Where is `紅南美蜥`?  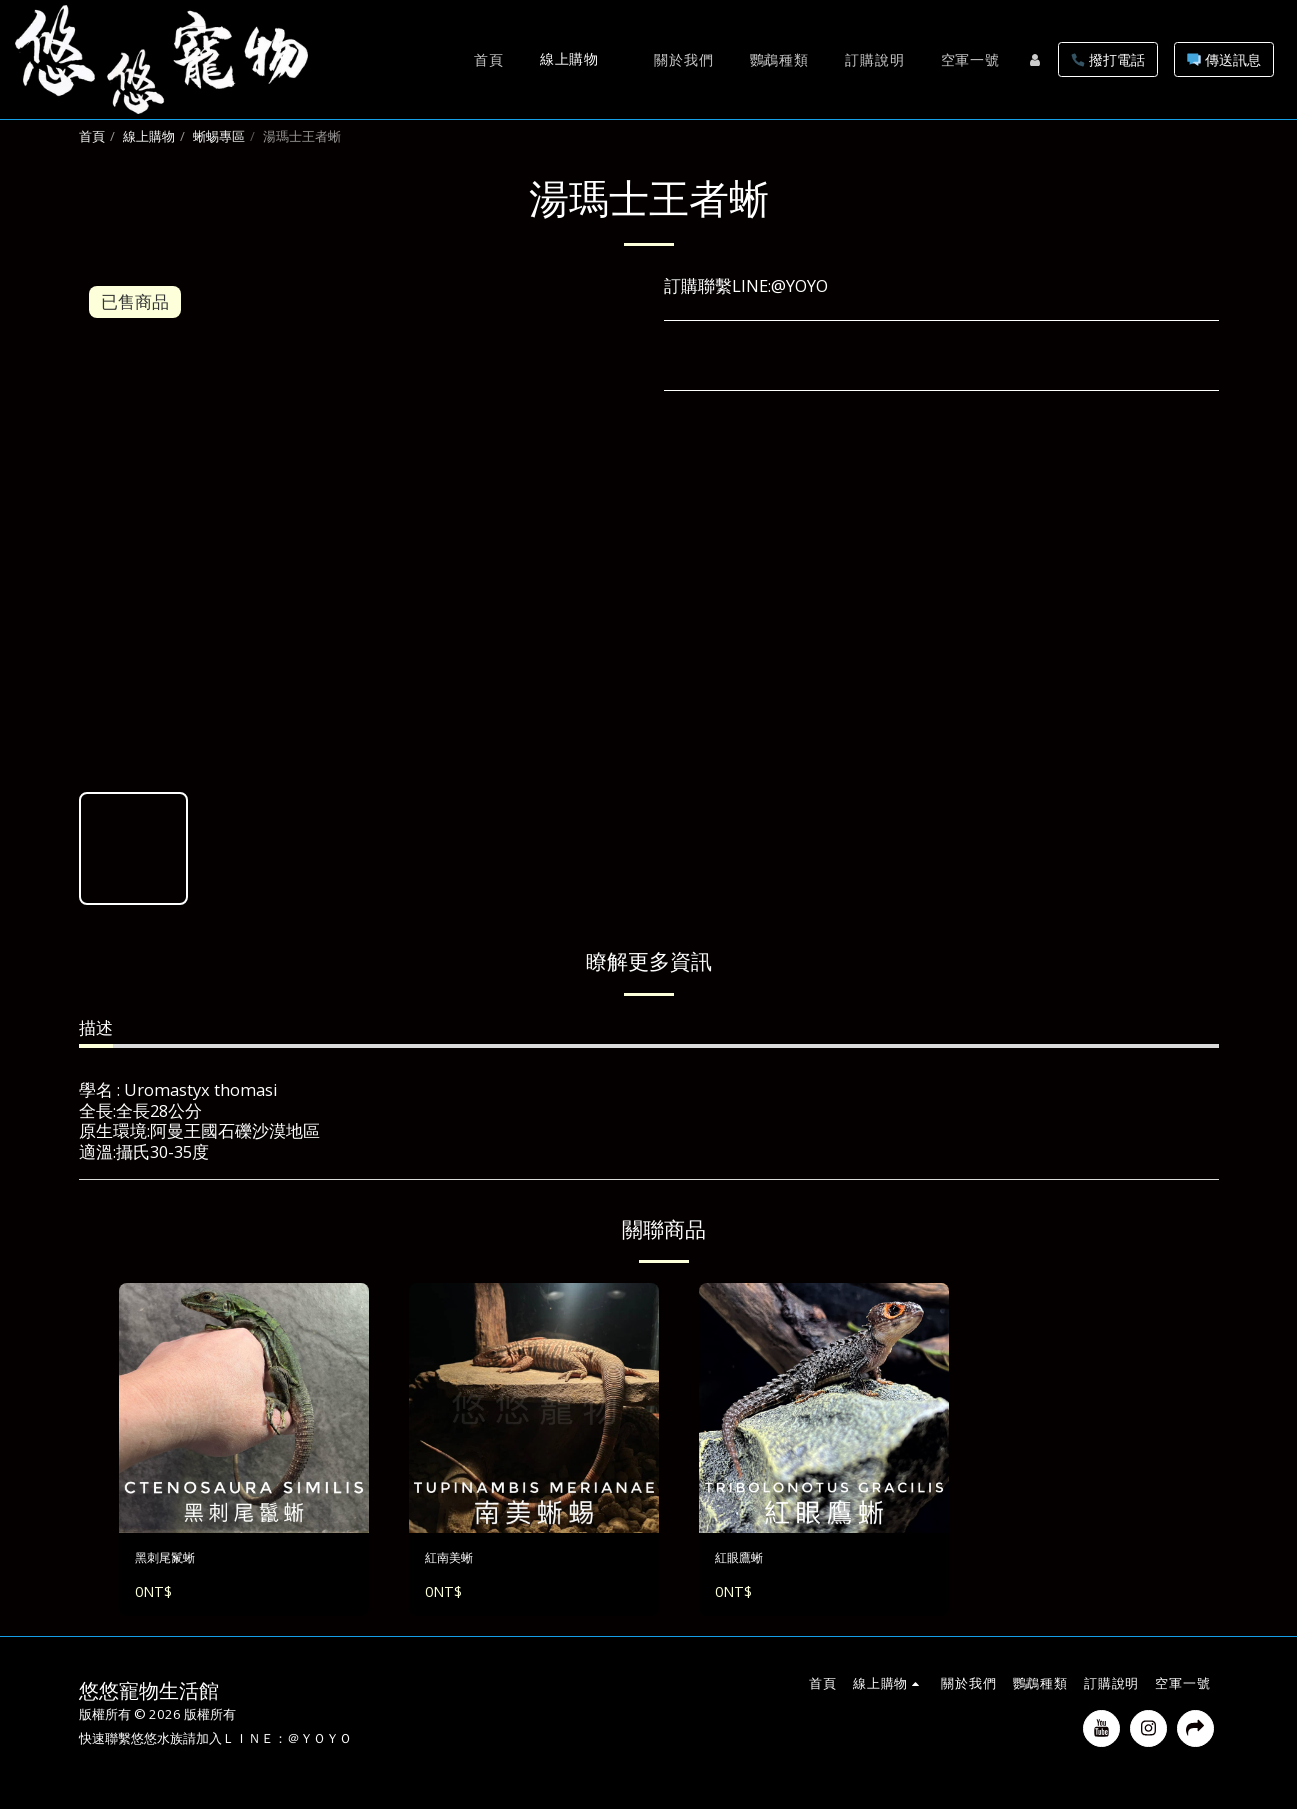 紅南美蜥 is located at coordinates (459, 1560).